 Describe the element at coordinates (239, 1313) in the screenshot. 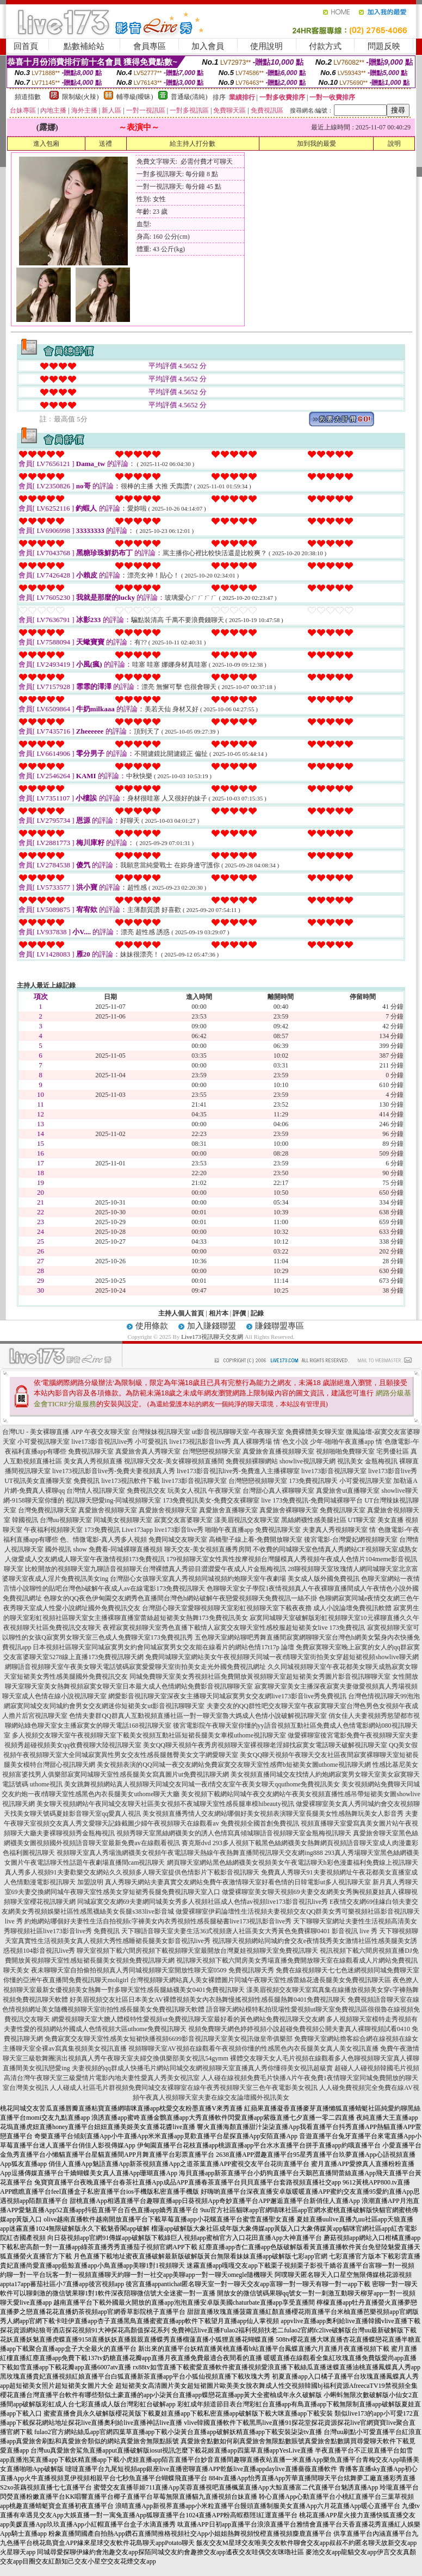

I see `評價` at that location.